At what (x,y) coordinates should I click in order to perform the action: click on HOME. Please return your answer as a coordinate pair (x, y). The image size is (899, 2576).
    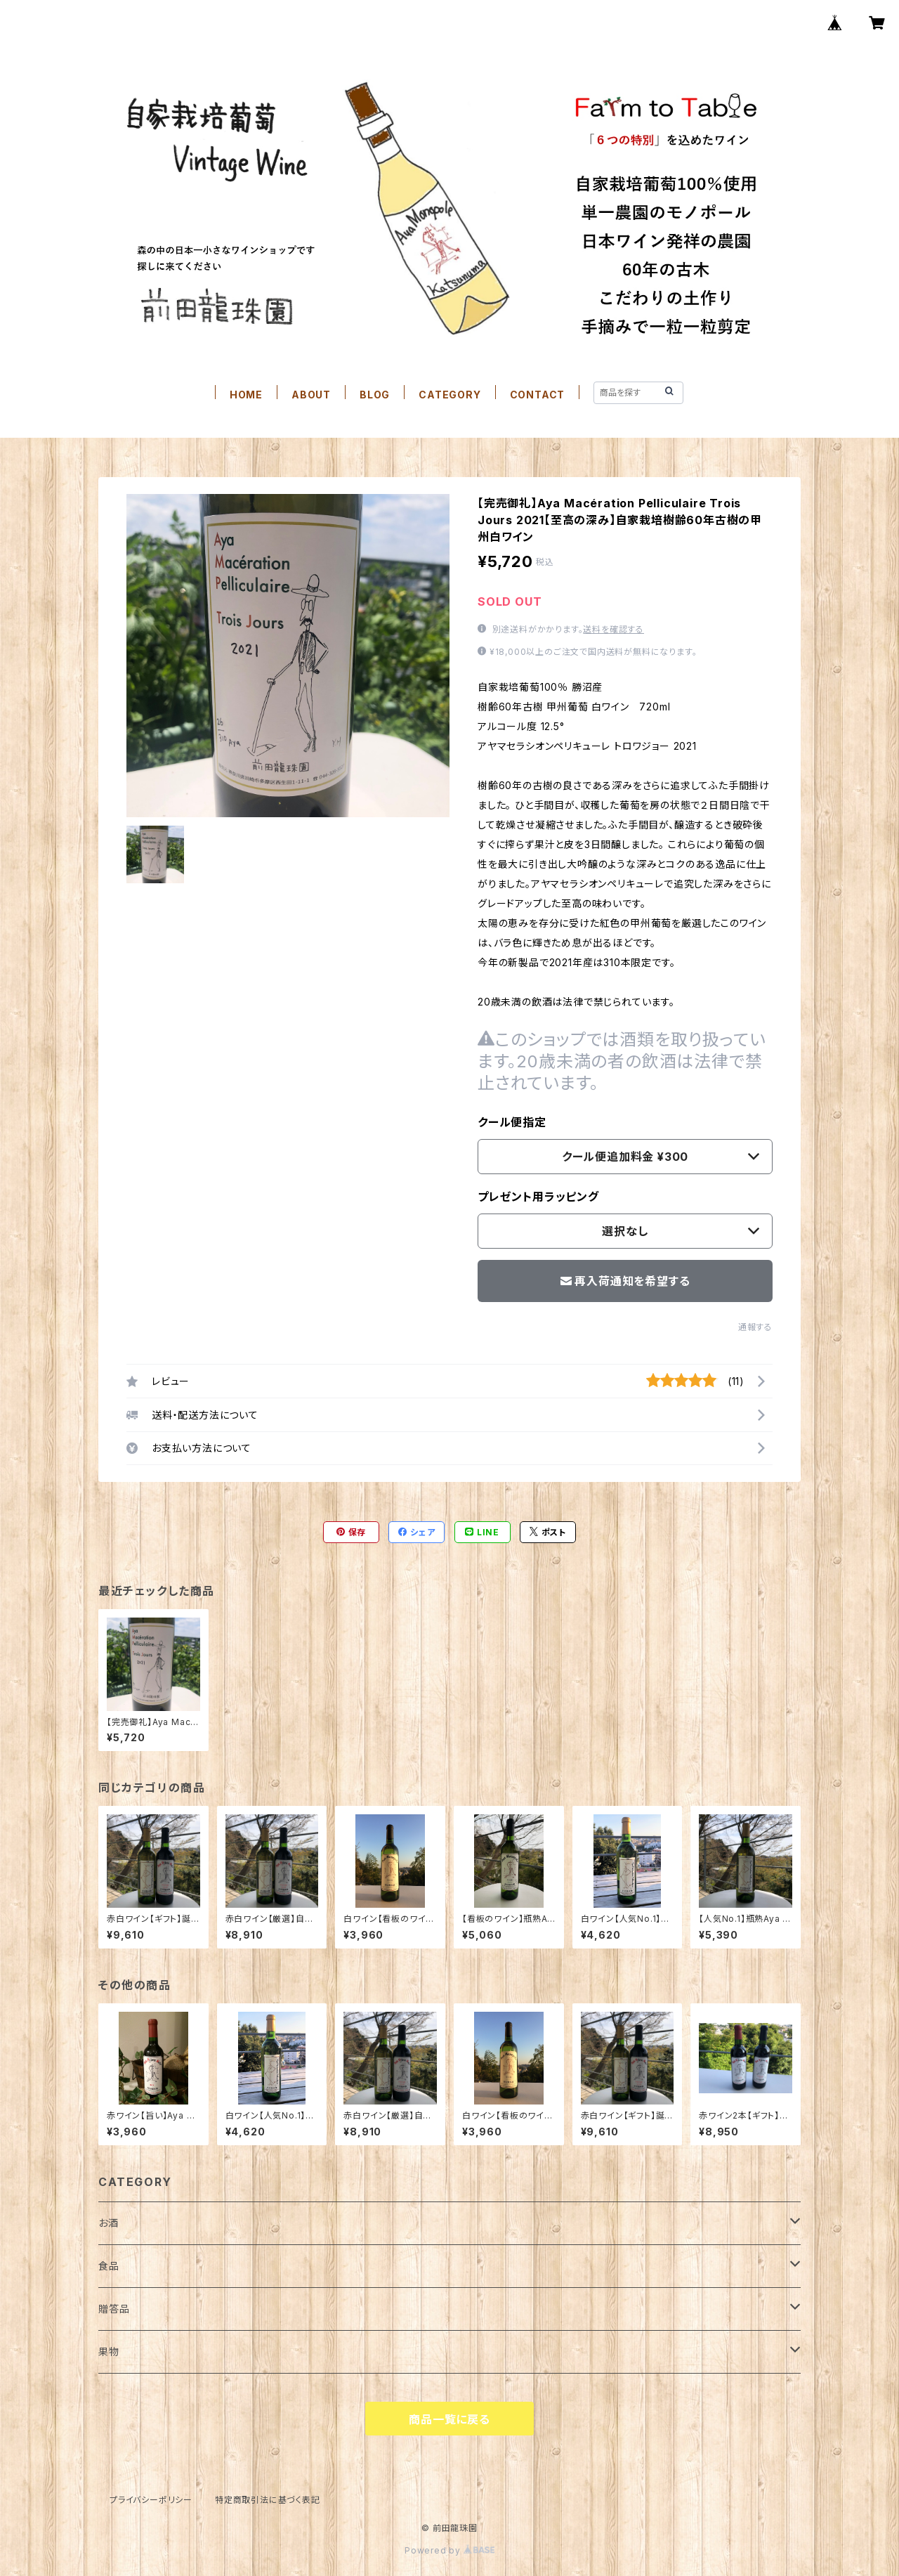
    Looking at the image, I should click on (246, 395).